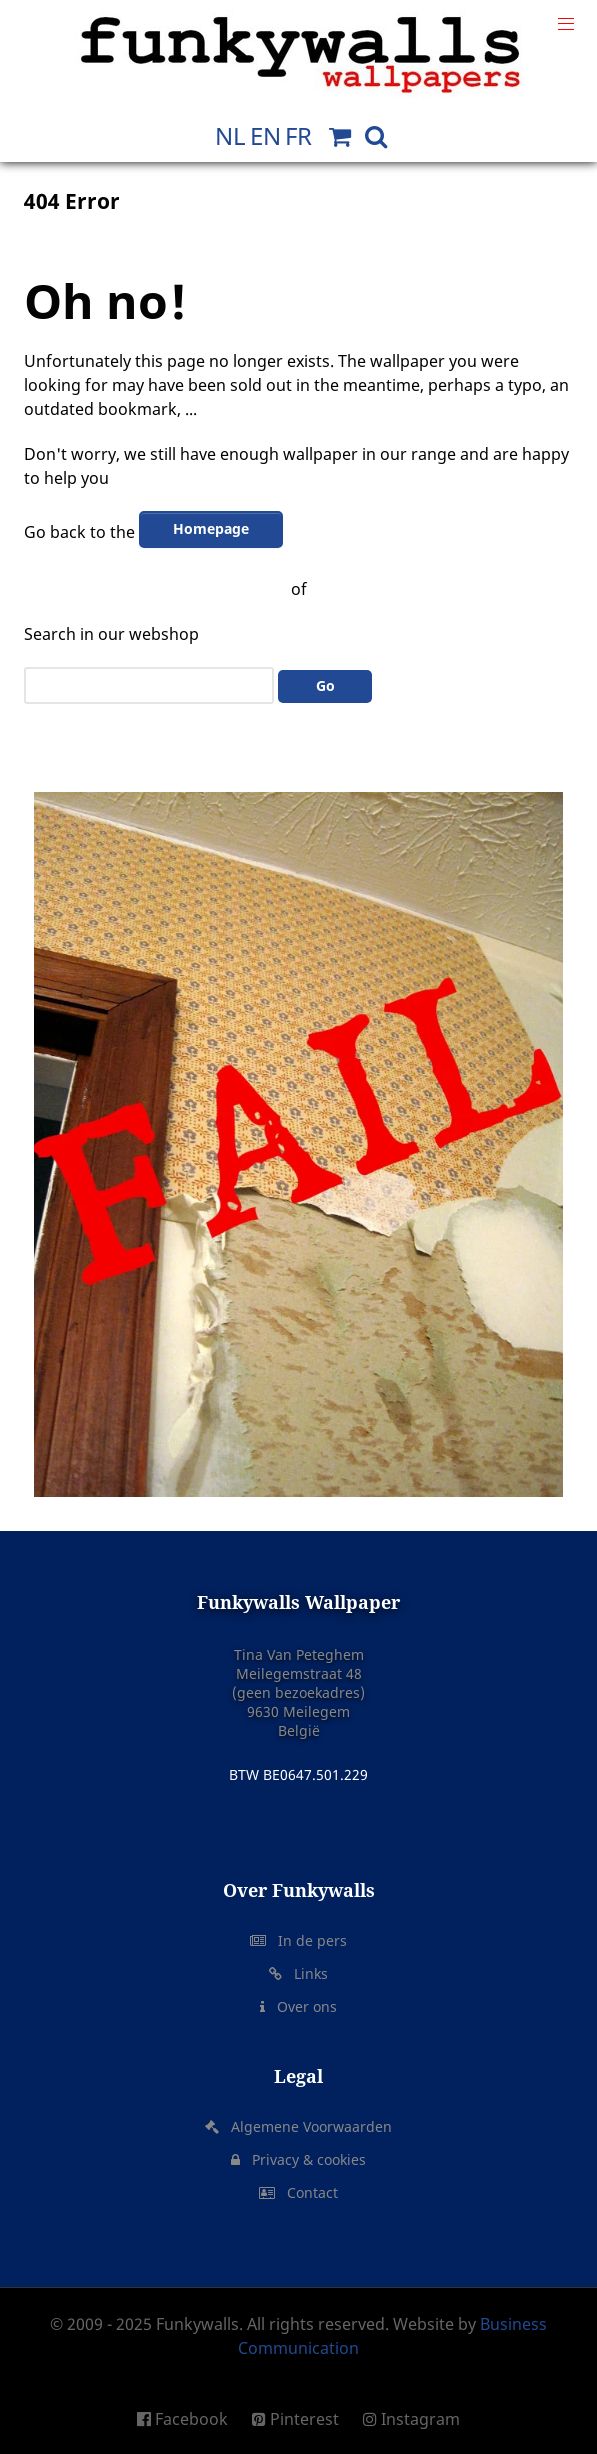 The height and width of the screenshot is (2454, 597). What do you see at coordinates (230, 135) in the screenshot?
I see `NL` at bounding box center [230, 135].